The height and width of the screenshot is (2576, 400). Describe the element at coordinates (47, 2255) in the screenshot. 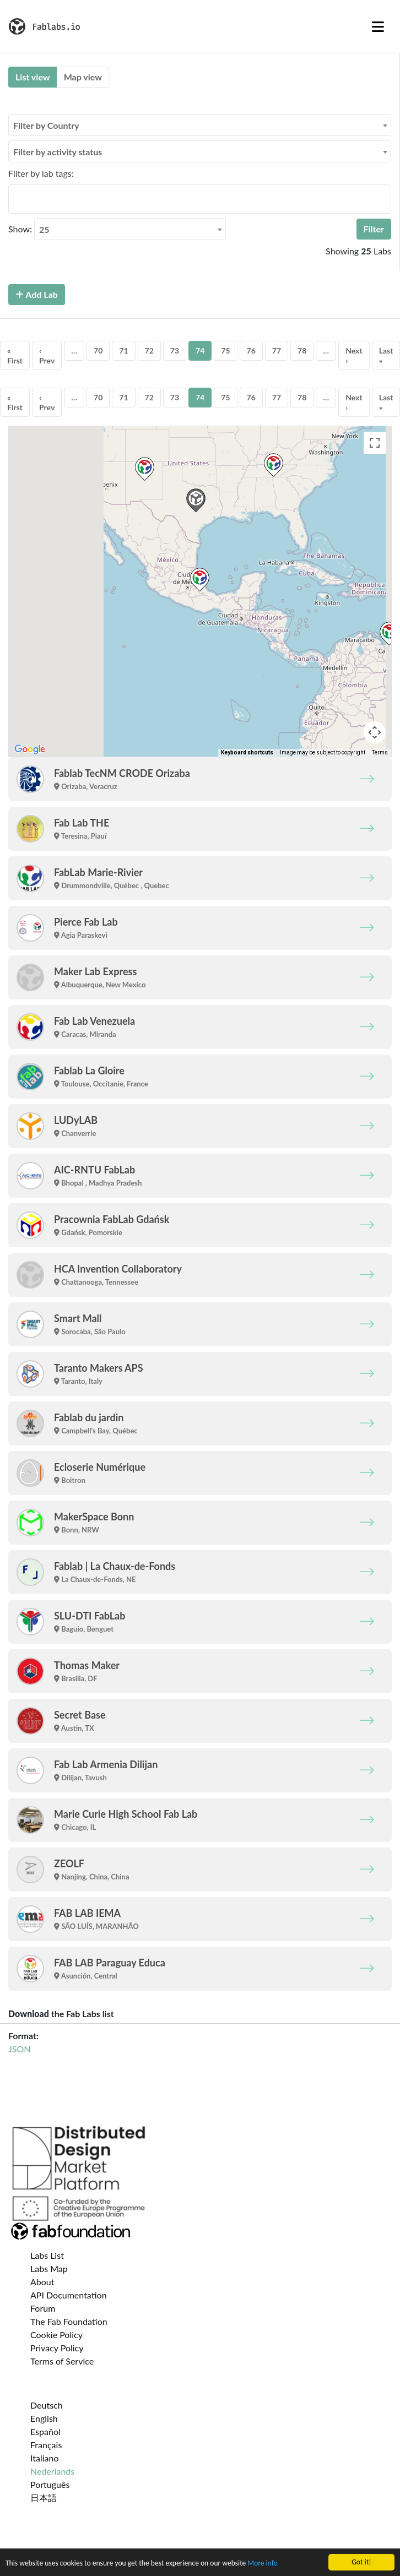

I see `Labs List` at that location.